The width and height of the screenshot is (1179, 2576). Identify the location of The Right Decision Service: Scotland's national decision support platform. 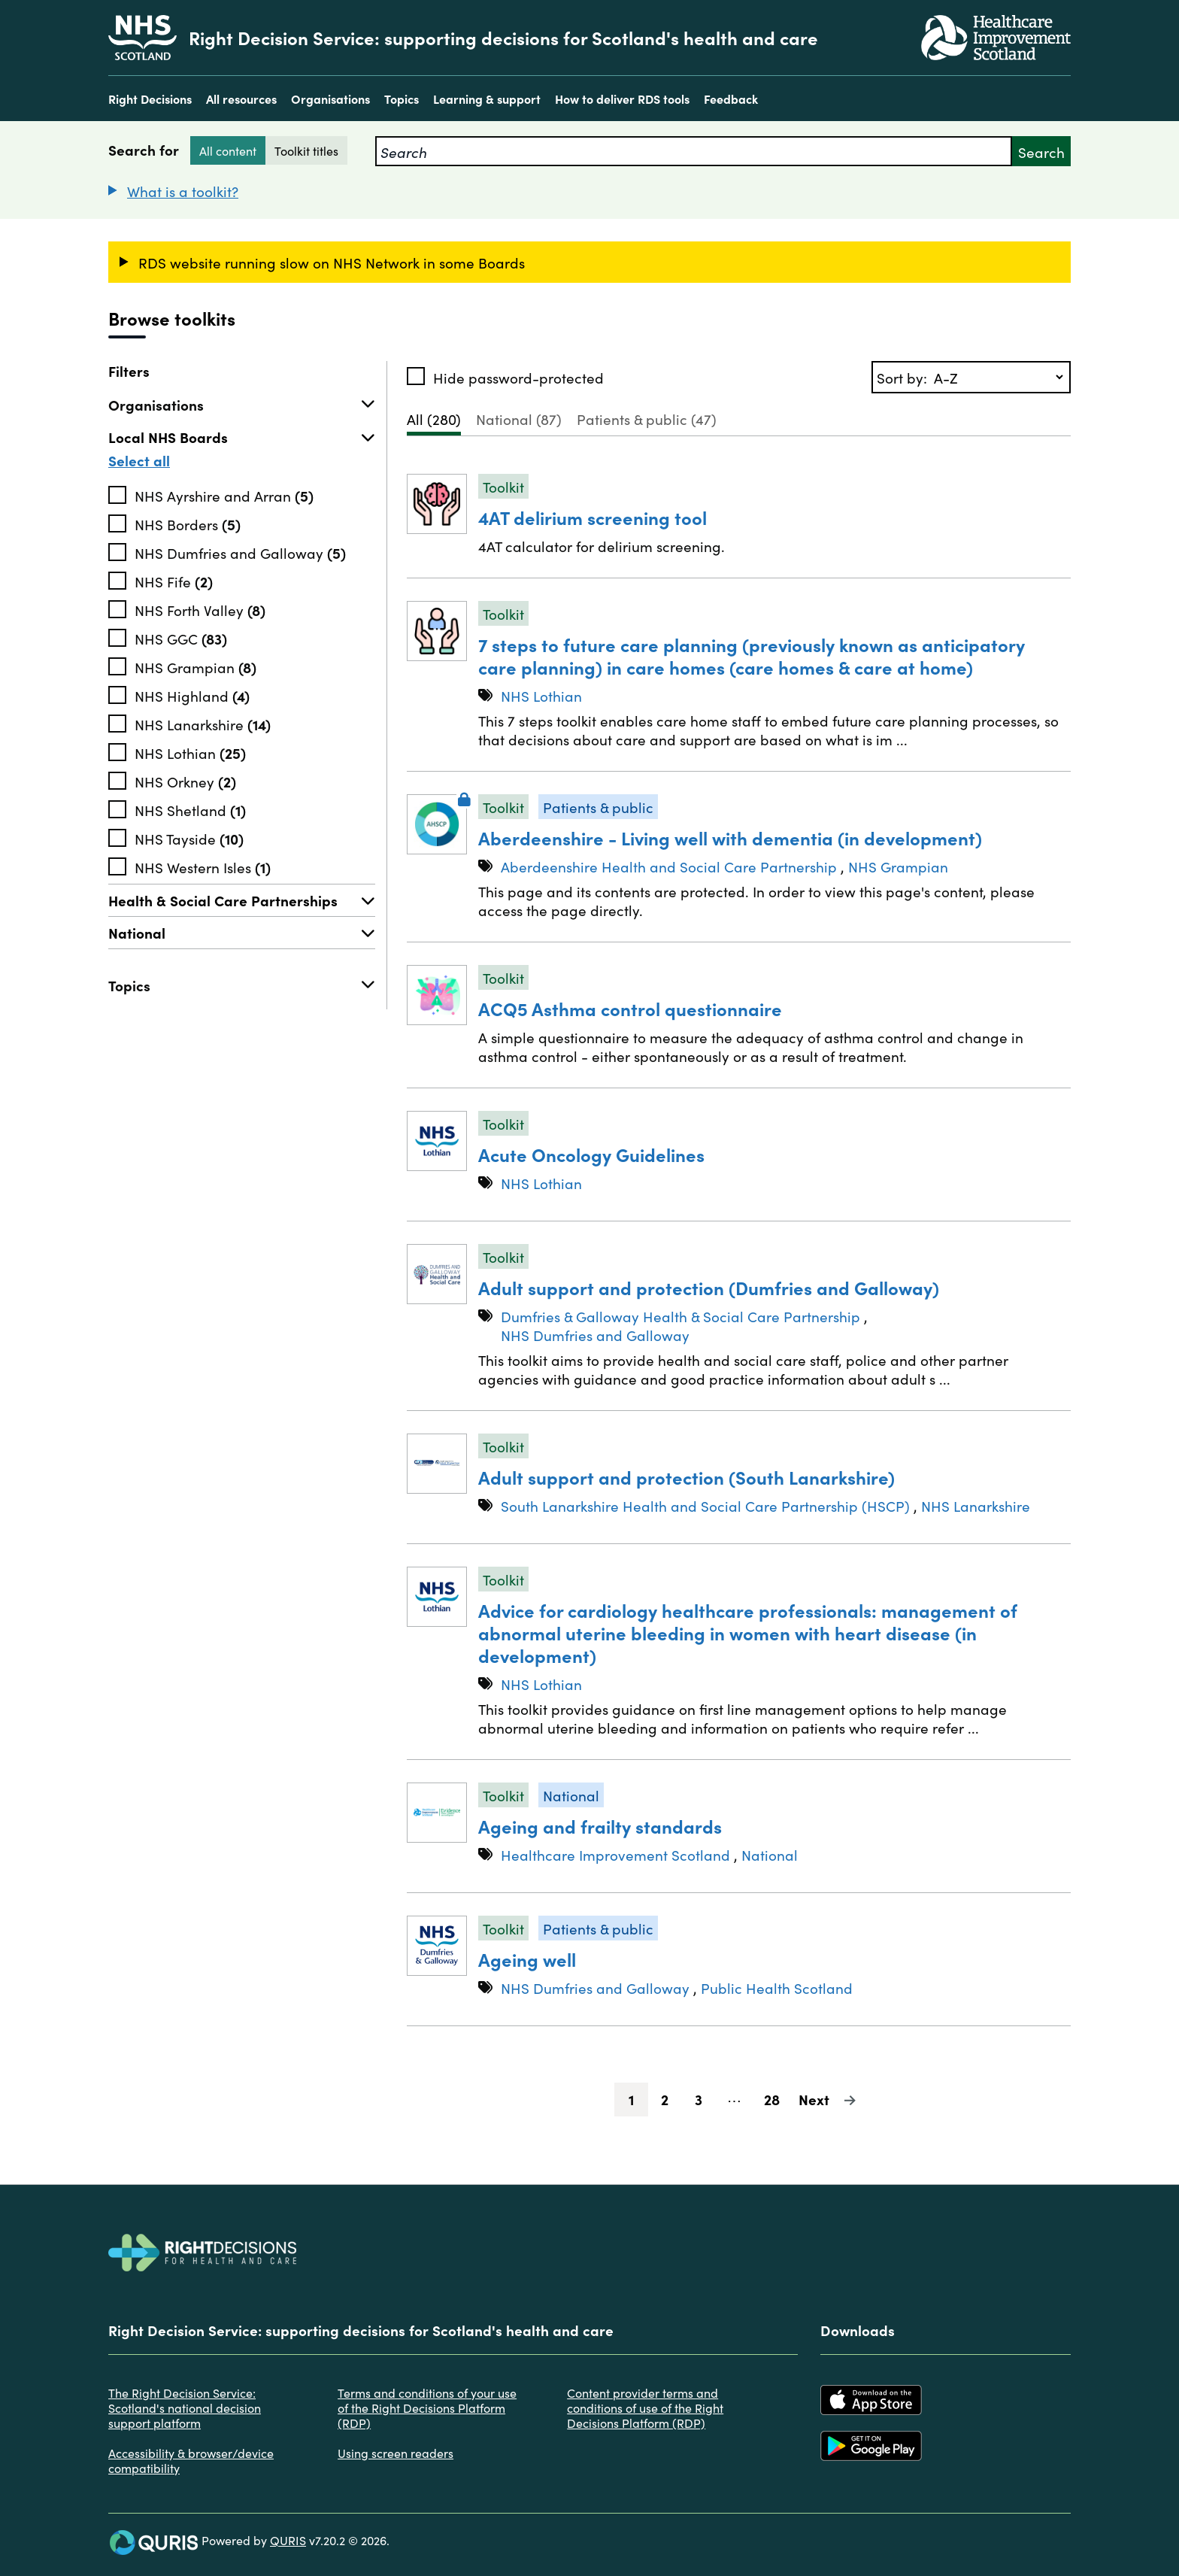
(184, 2407).